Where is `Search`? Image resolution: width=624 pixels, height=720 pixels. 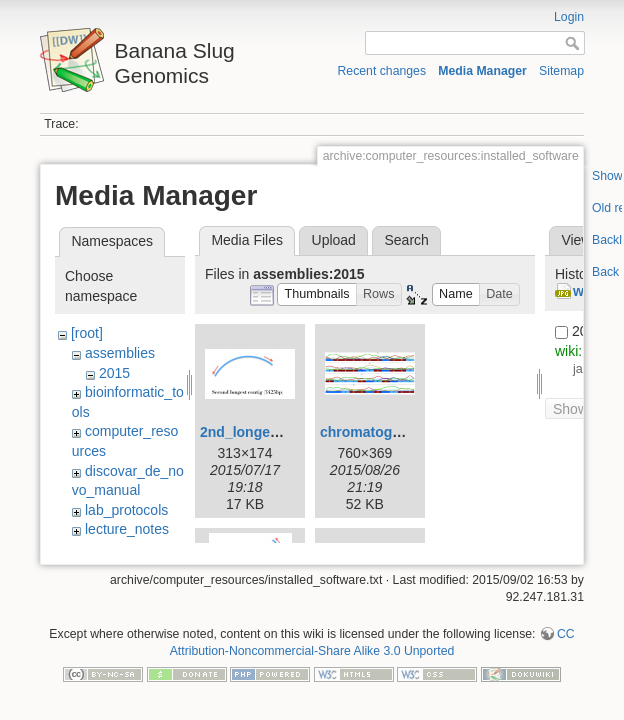 Search is located at coordinates (406, 240).